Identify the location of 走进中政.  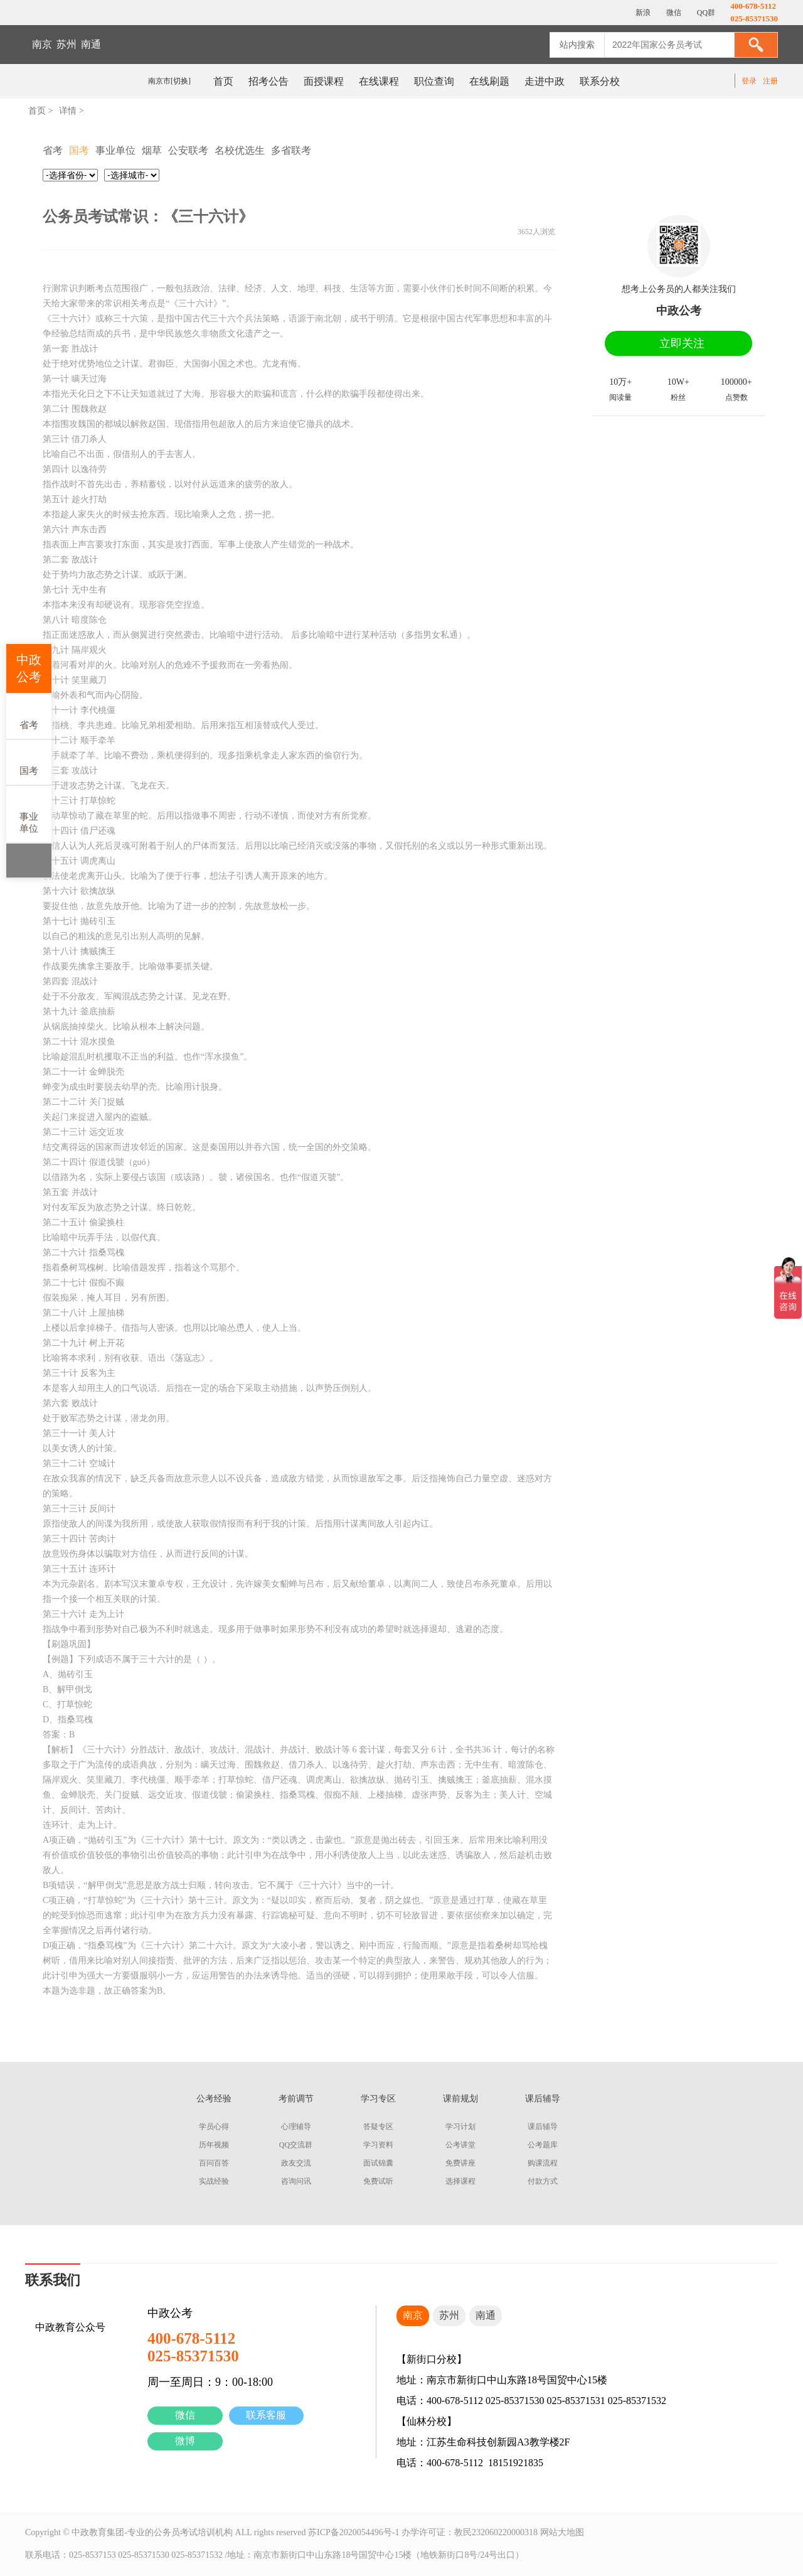
(544, 81).